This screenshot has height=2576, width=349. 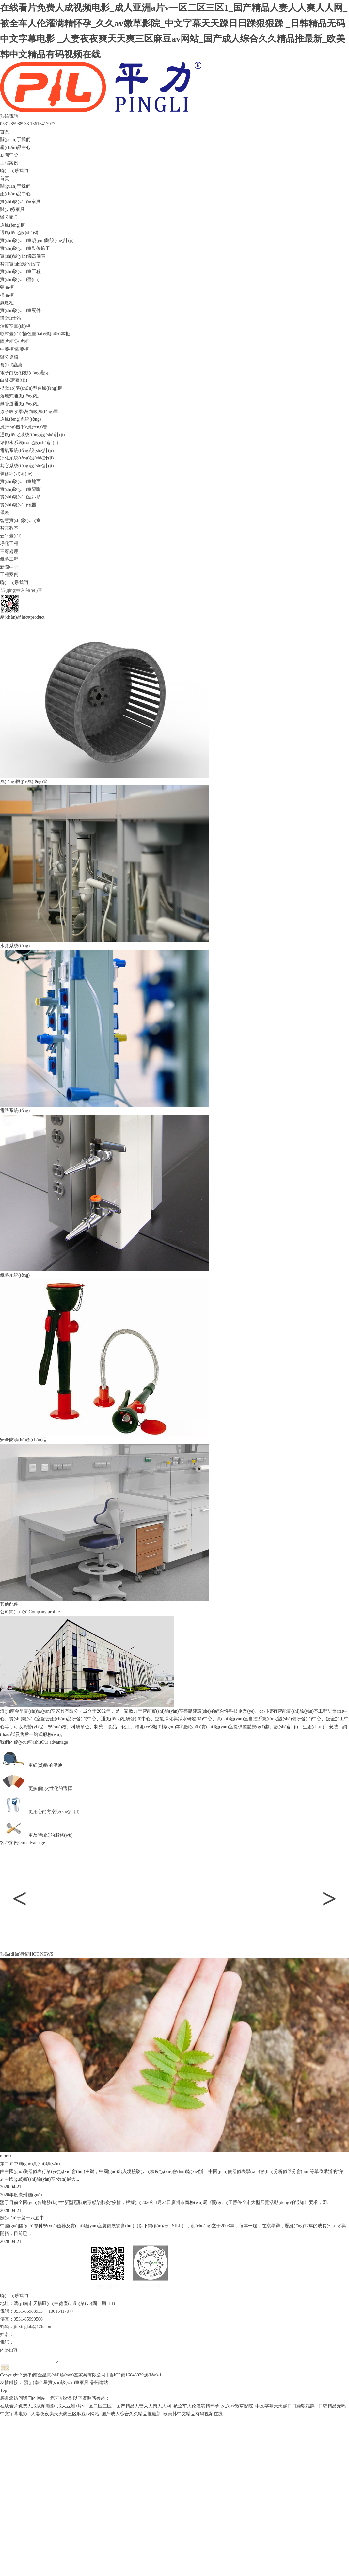 What do you see at coordinates (18, 504) in the screenshot?
I see `實(shí)驗(yàn)儀器` at bounding box center [18, 504].